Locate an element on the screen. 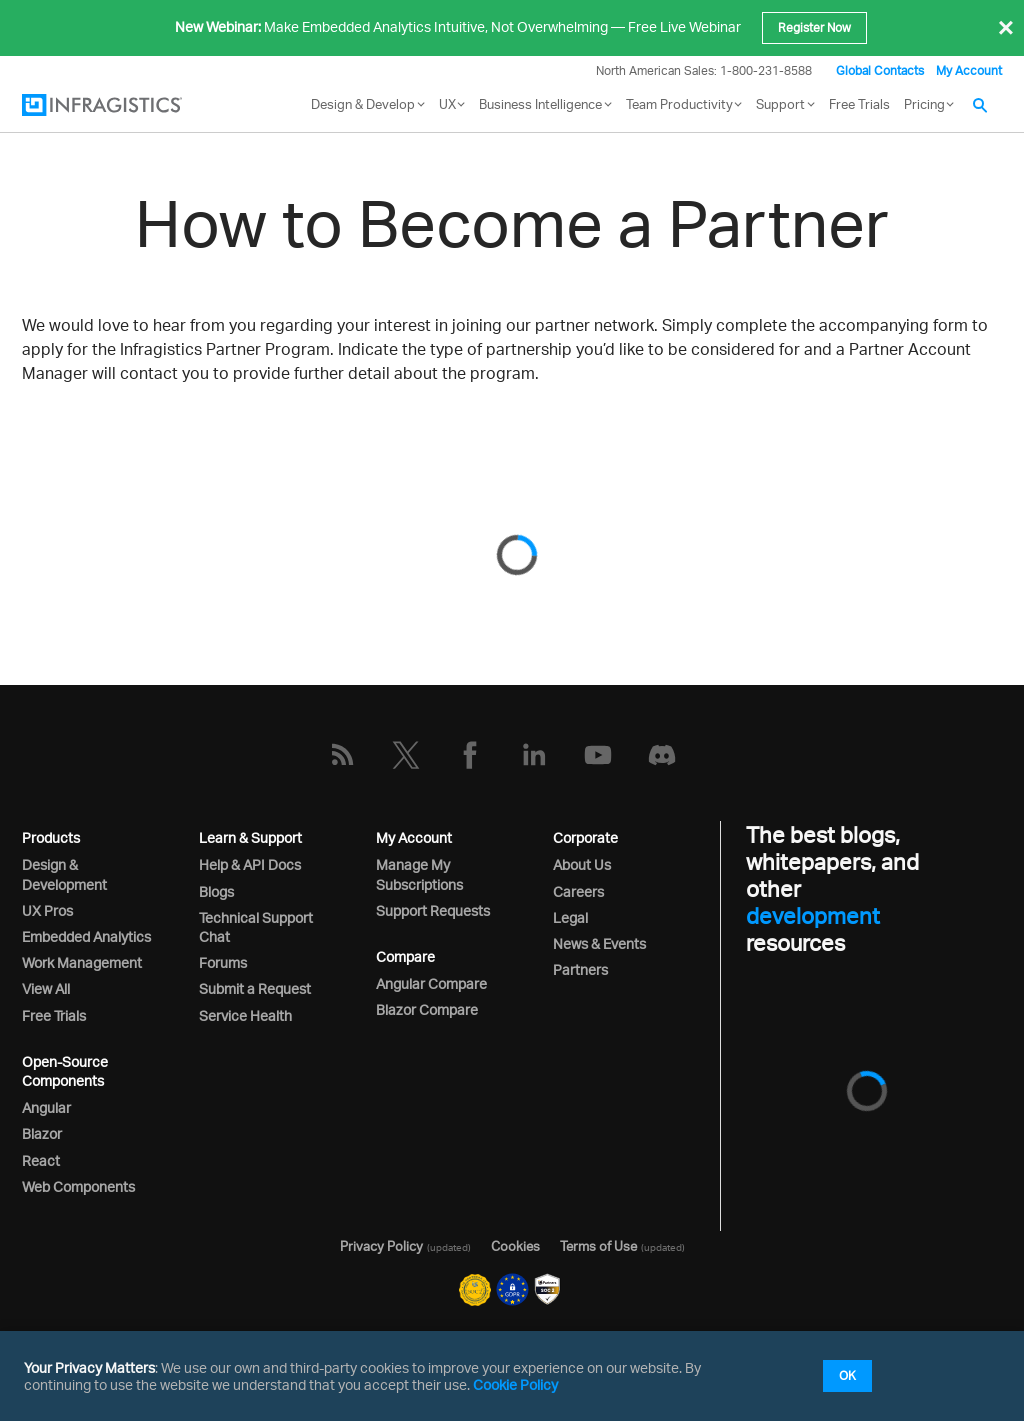 Image resolution: width=1024 pixels, height=1421 pixels. Careers is located at coordinates (578, 891).